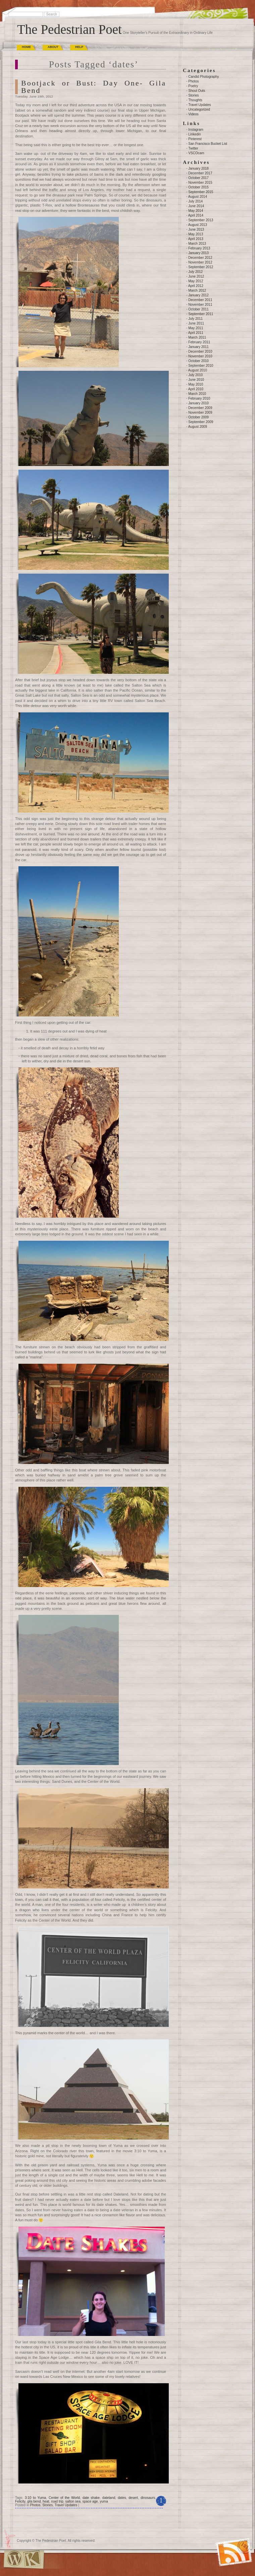 Image resolution: width=255 pixels, height=2576 pixels. I want to click on August 2009, so click(197, 426).